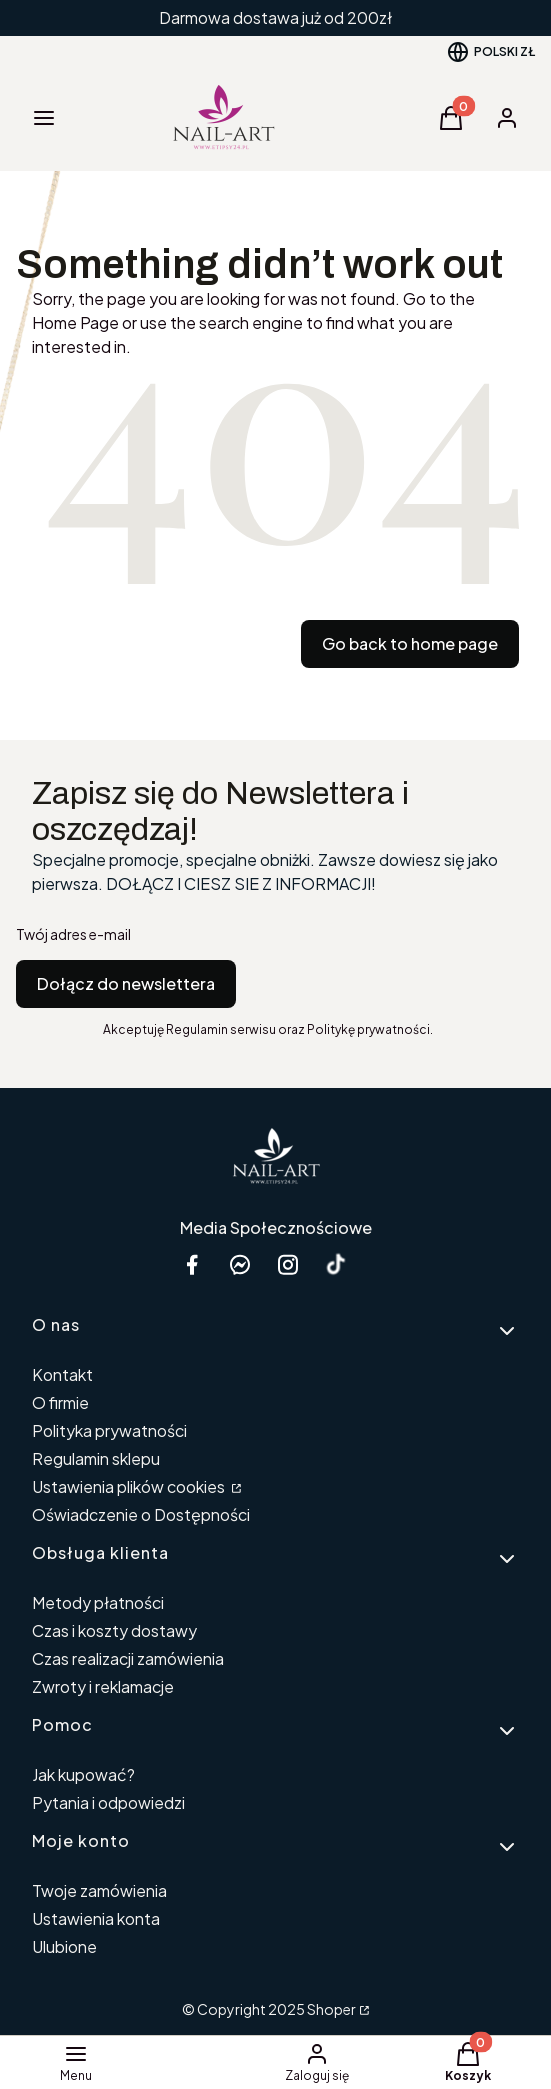 This screenshot has width=551, height=2089. What do you see at coordinates (331, 2009) in the screenshot?
I see `Shoper` at bounding box center [331, 2009].